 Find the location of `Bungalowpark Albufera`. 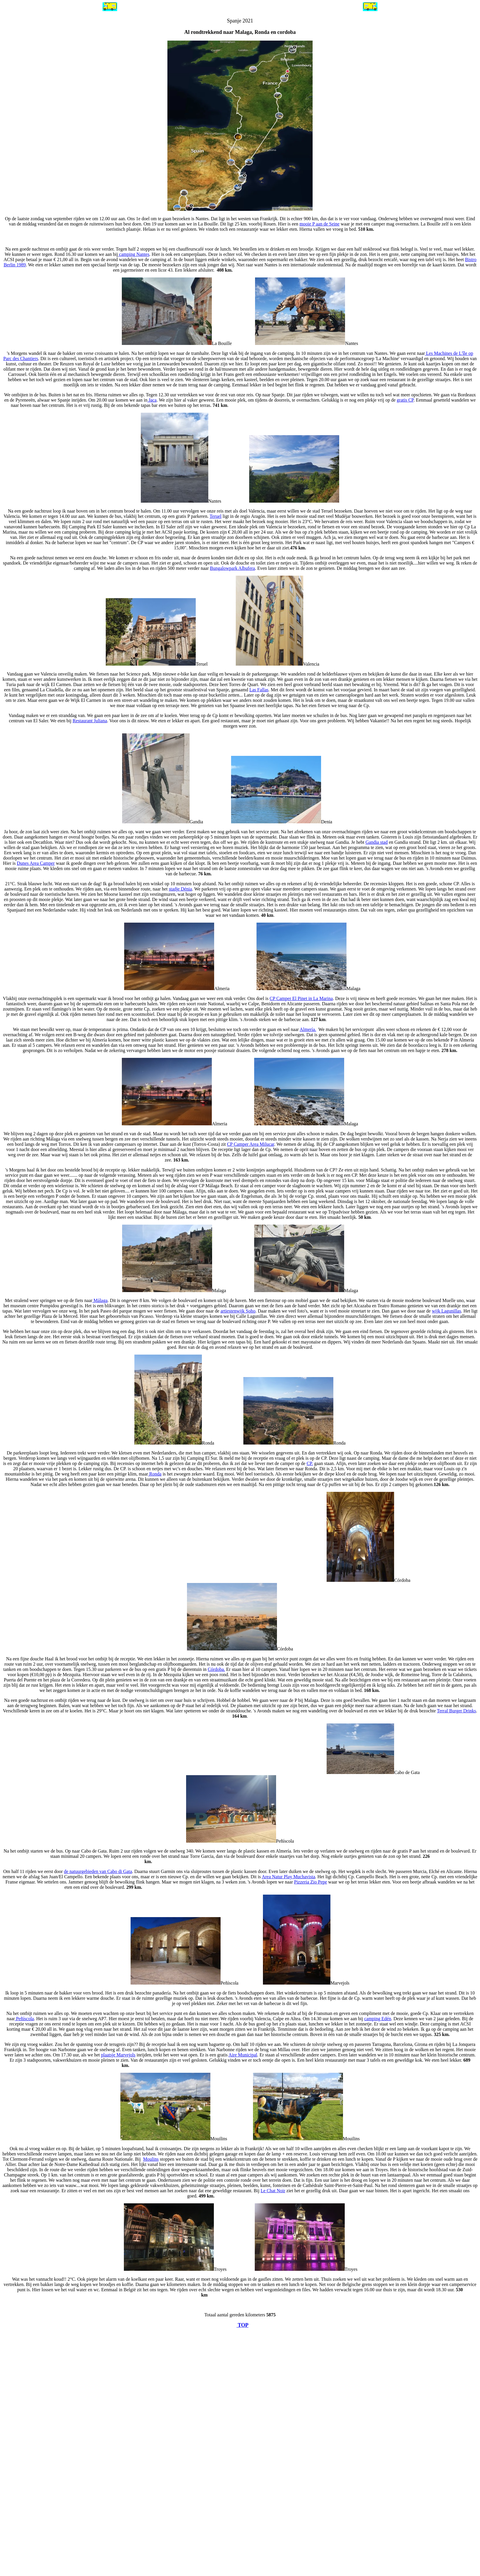

Bungalowpark Albufera is located at coordinates (232, 568).